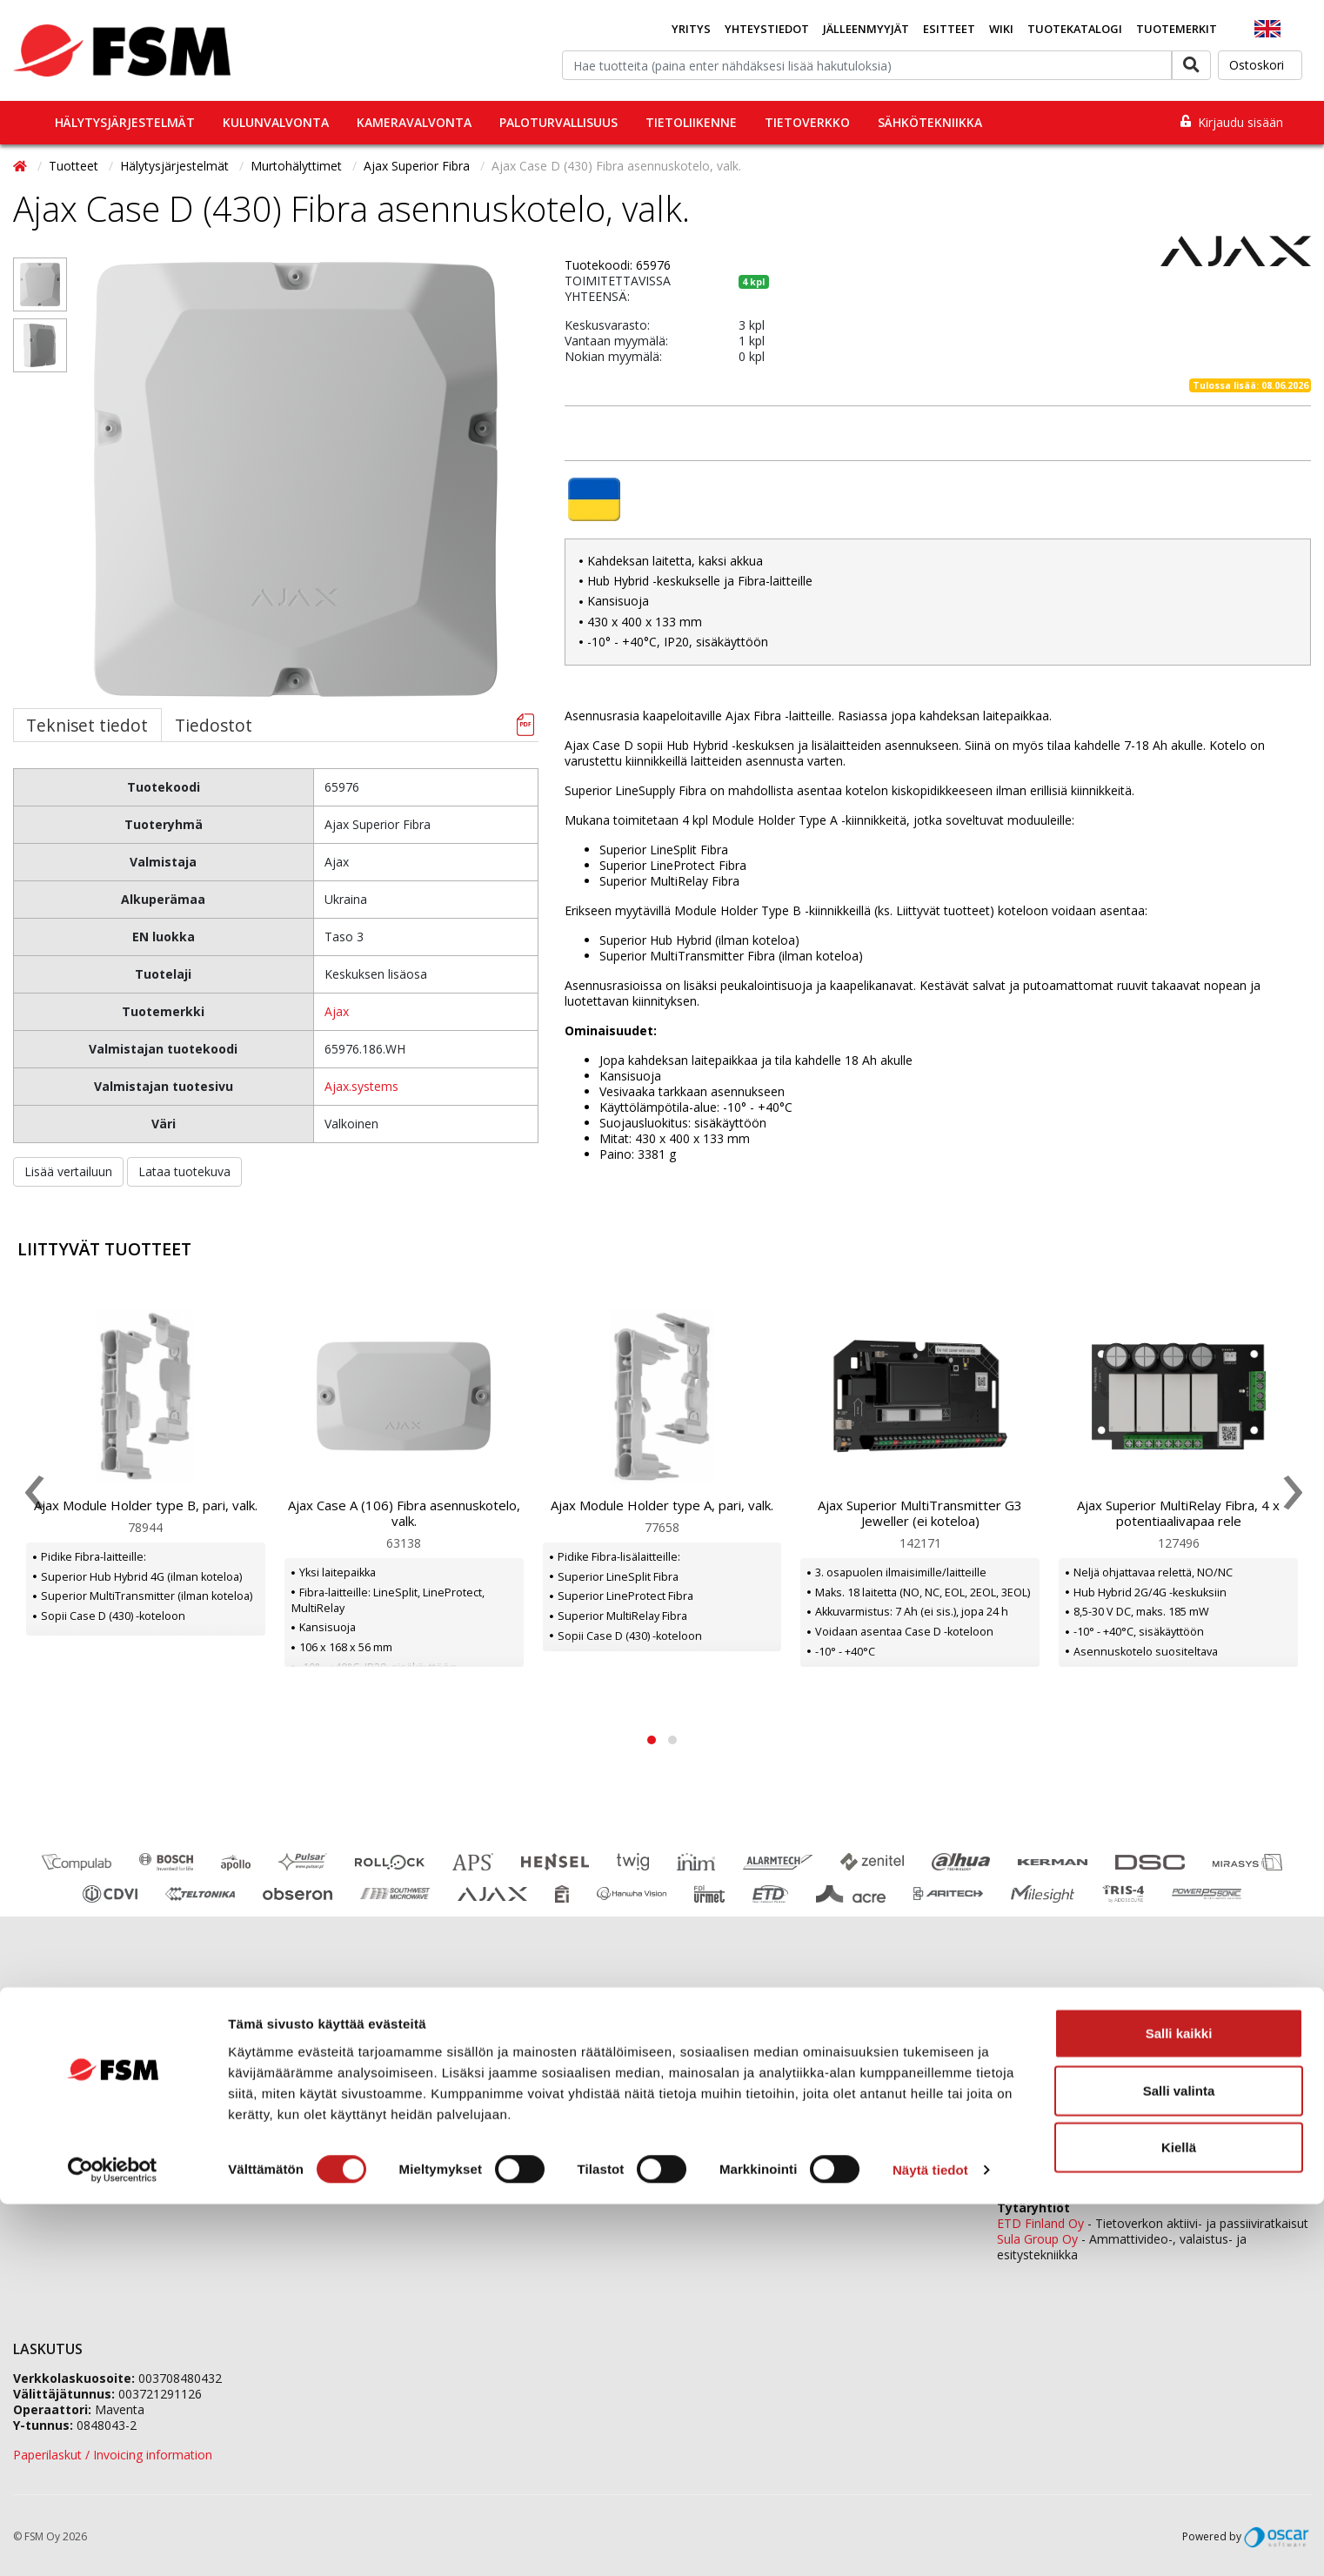 The height and width of the screenshot is (2576, 1324). What do you see at coordinates (1178, 2519) in the screenshot?
I see `Kiellä` at bounding box center [1178, 2519].